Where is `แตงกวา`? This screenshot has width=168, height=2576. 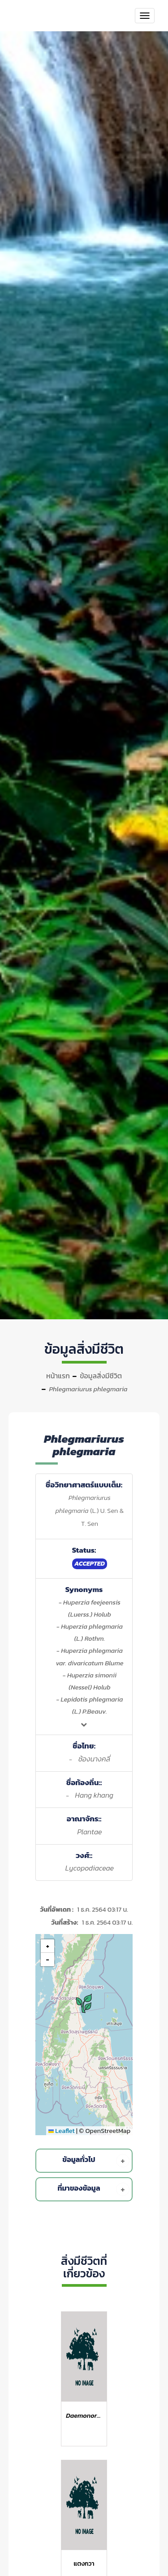 แตงกวา is located at coordinates (83, 2563).